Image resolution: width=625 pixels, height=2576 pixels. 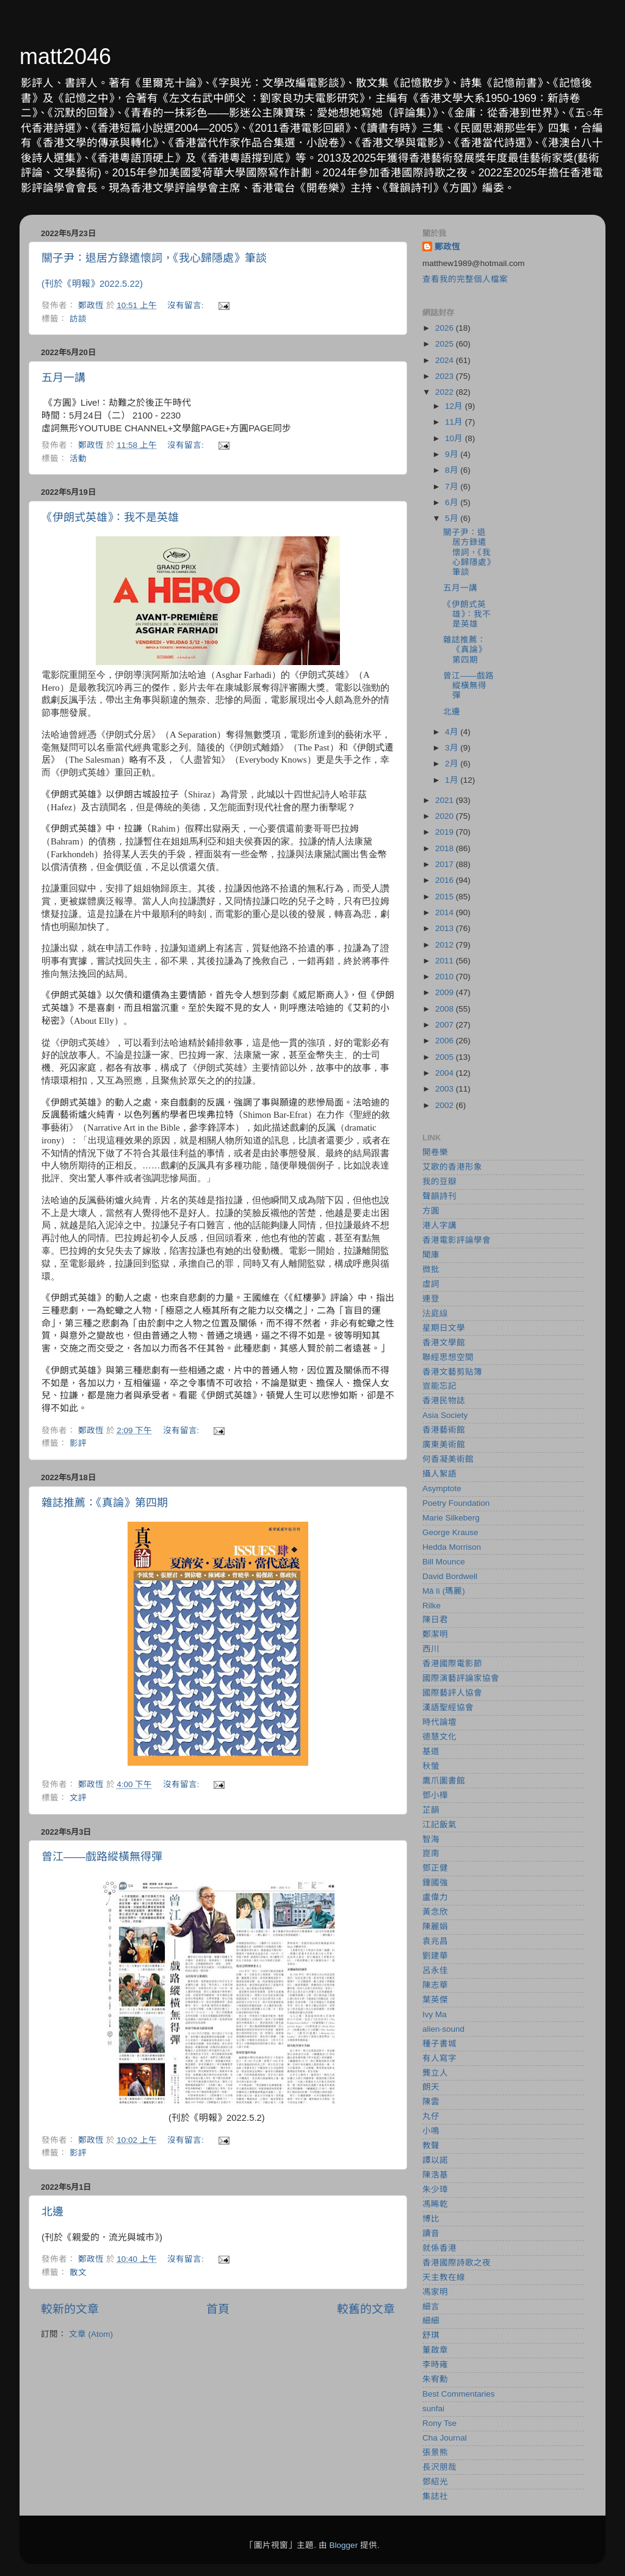 I want to click on Best Commentaries, so click(x=458, y=2393).